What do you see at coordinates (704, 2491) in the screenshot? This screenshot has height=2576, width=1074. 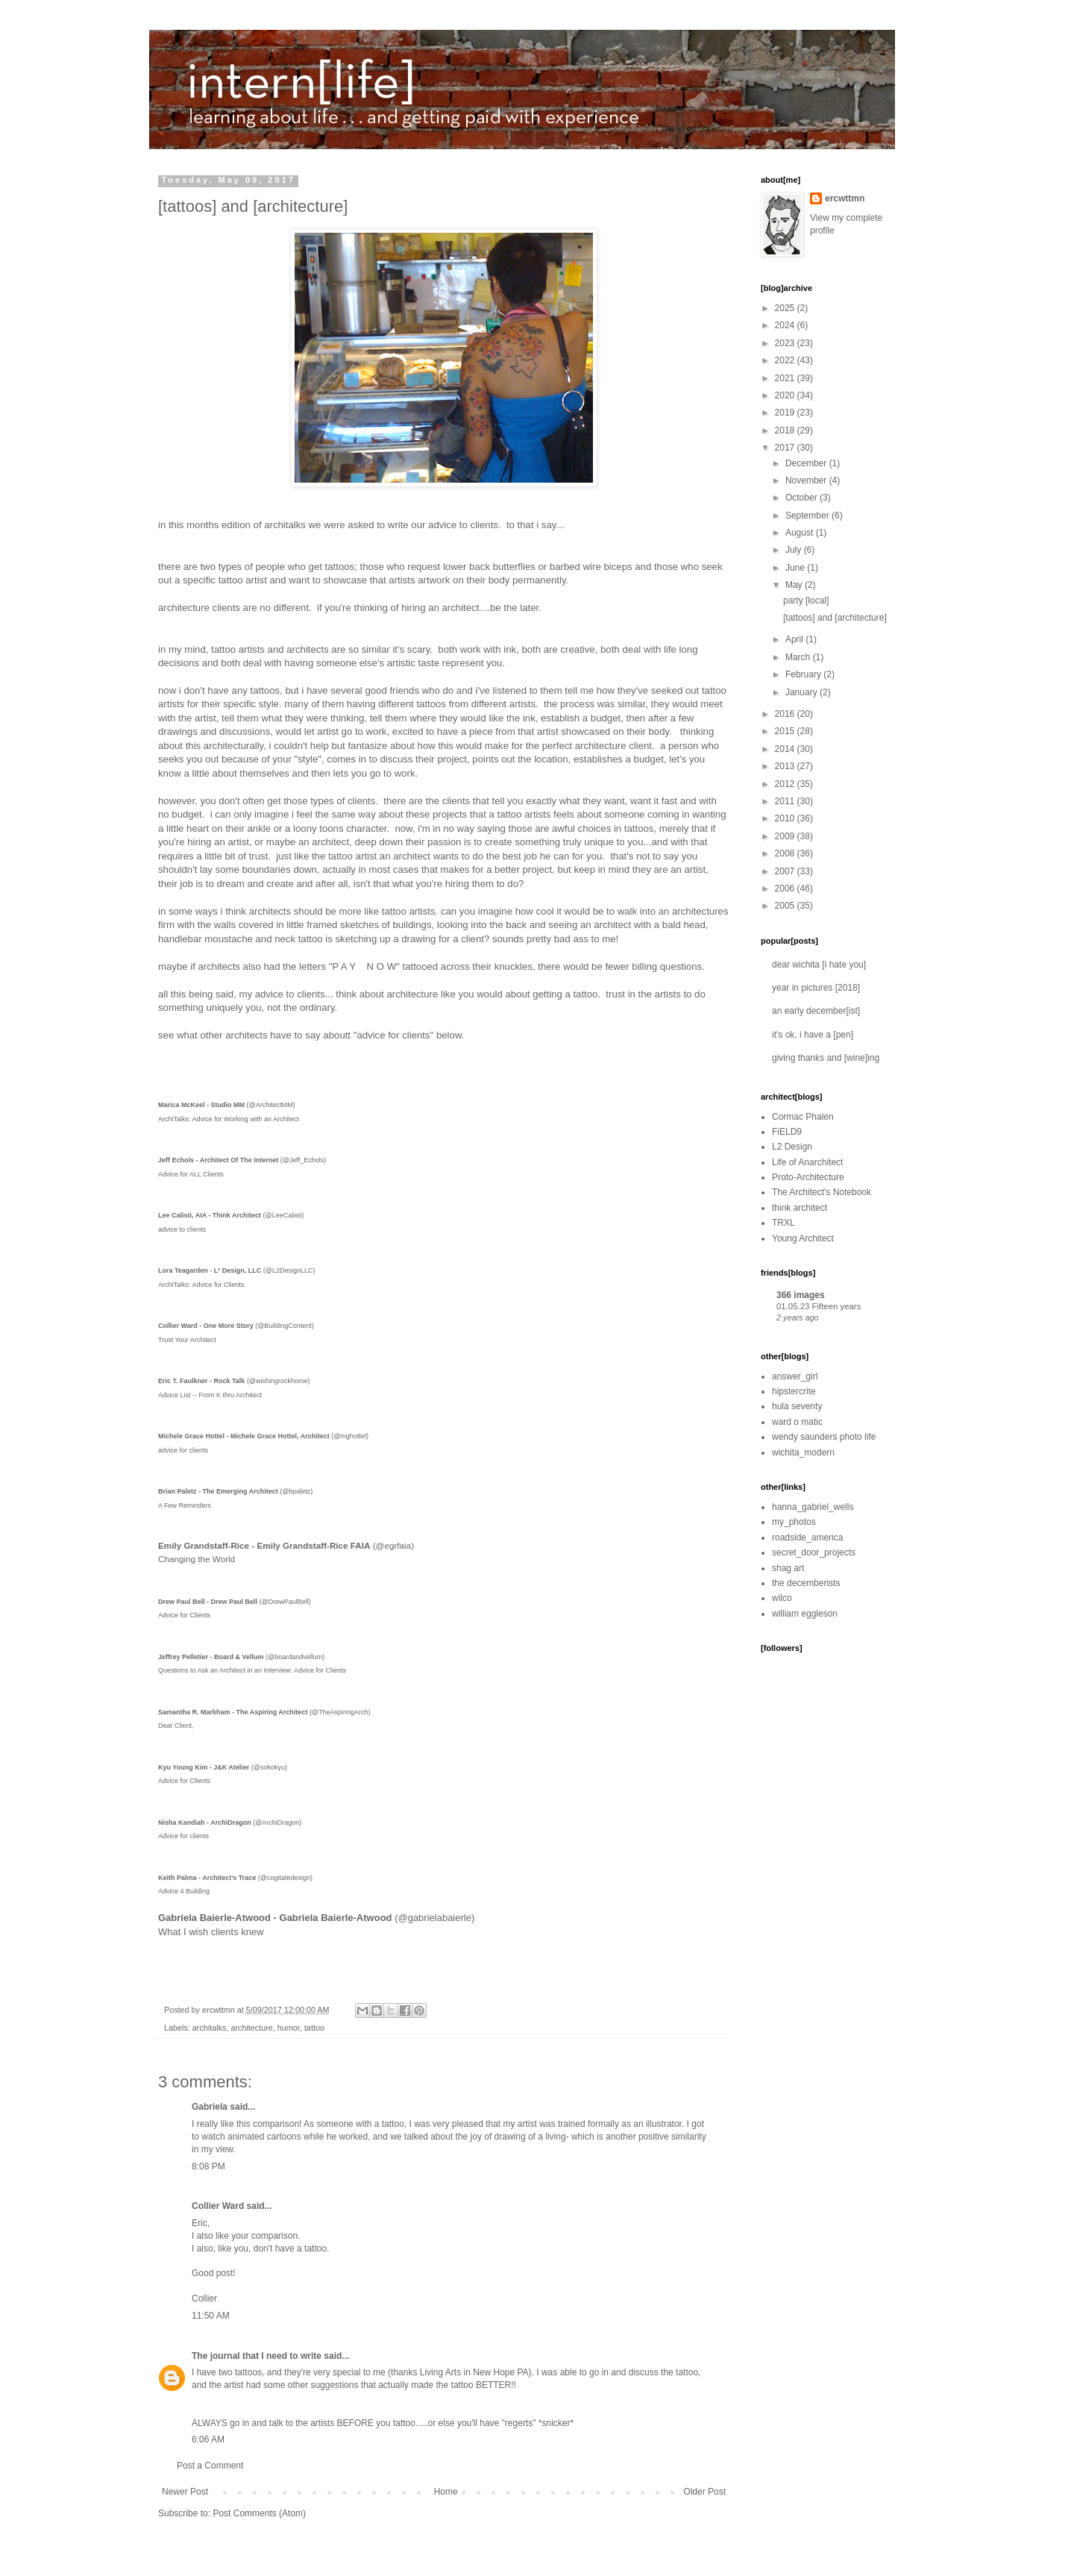 I see `Older Post` at bounding box center [704, 2491].